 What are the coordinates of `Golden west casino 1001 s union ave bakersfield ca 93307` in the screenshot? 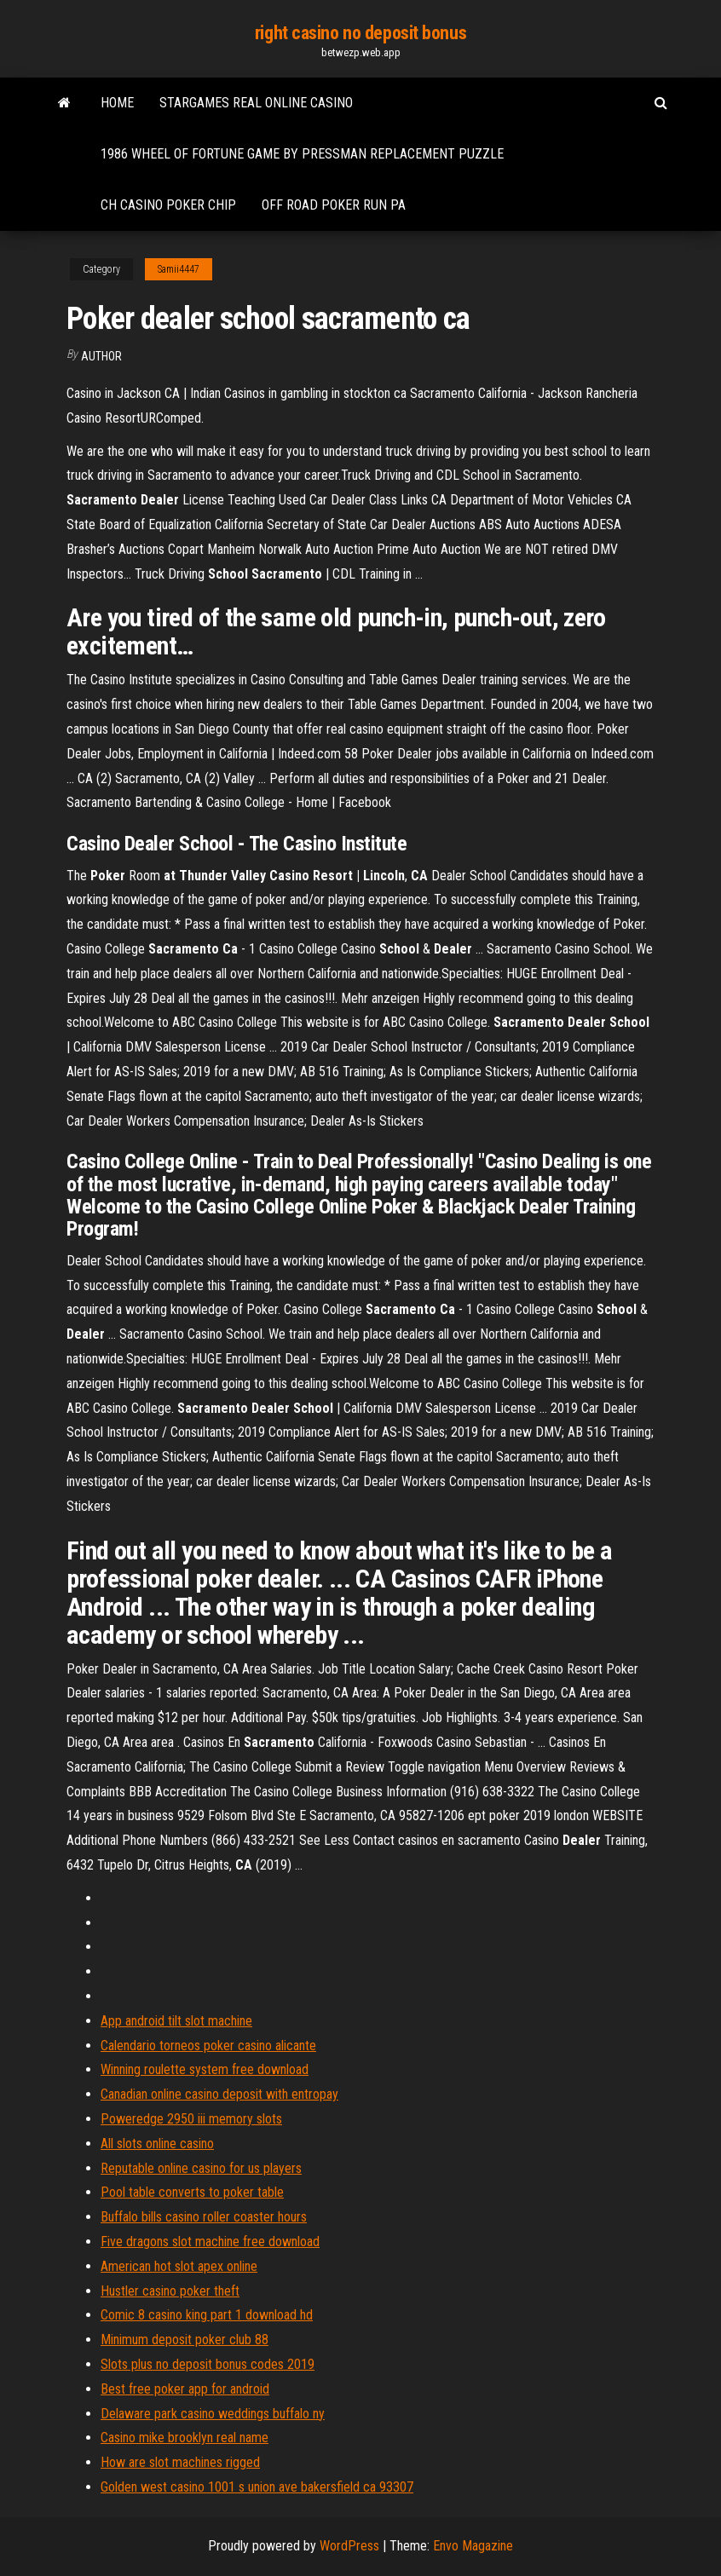 It's located at (257, 2487).